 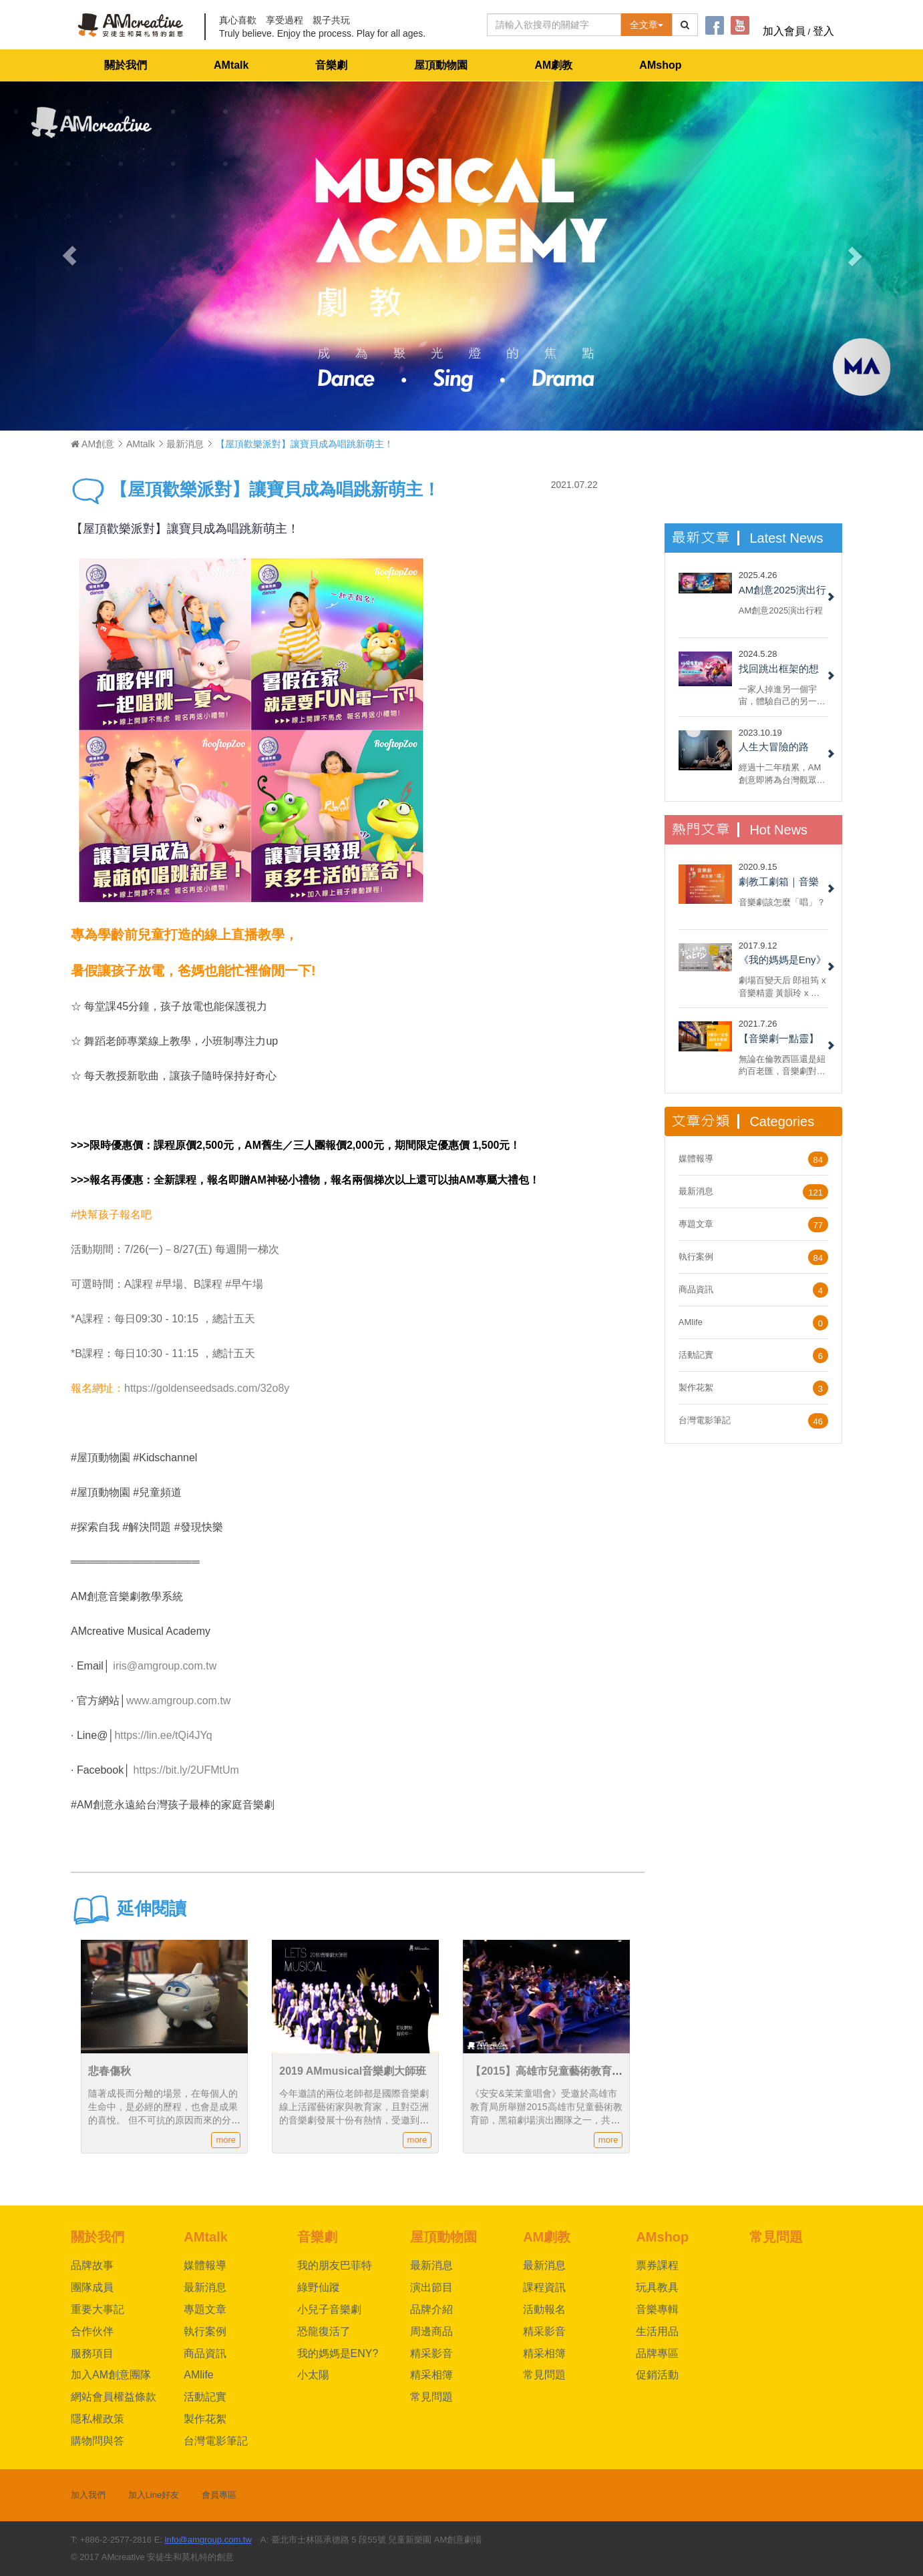 I want to click on AMlife, so click(x=691, y=1322).